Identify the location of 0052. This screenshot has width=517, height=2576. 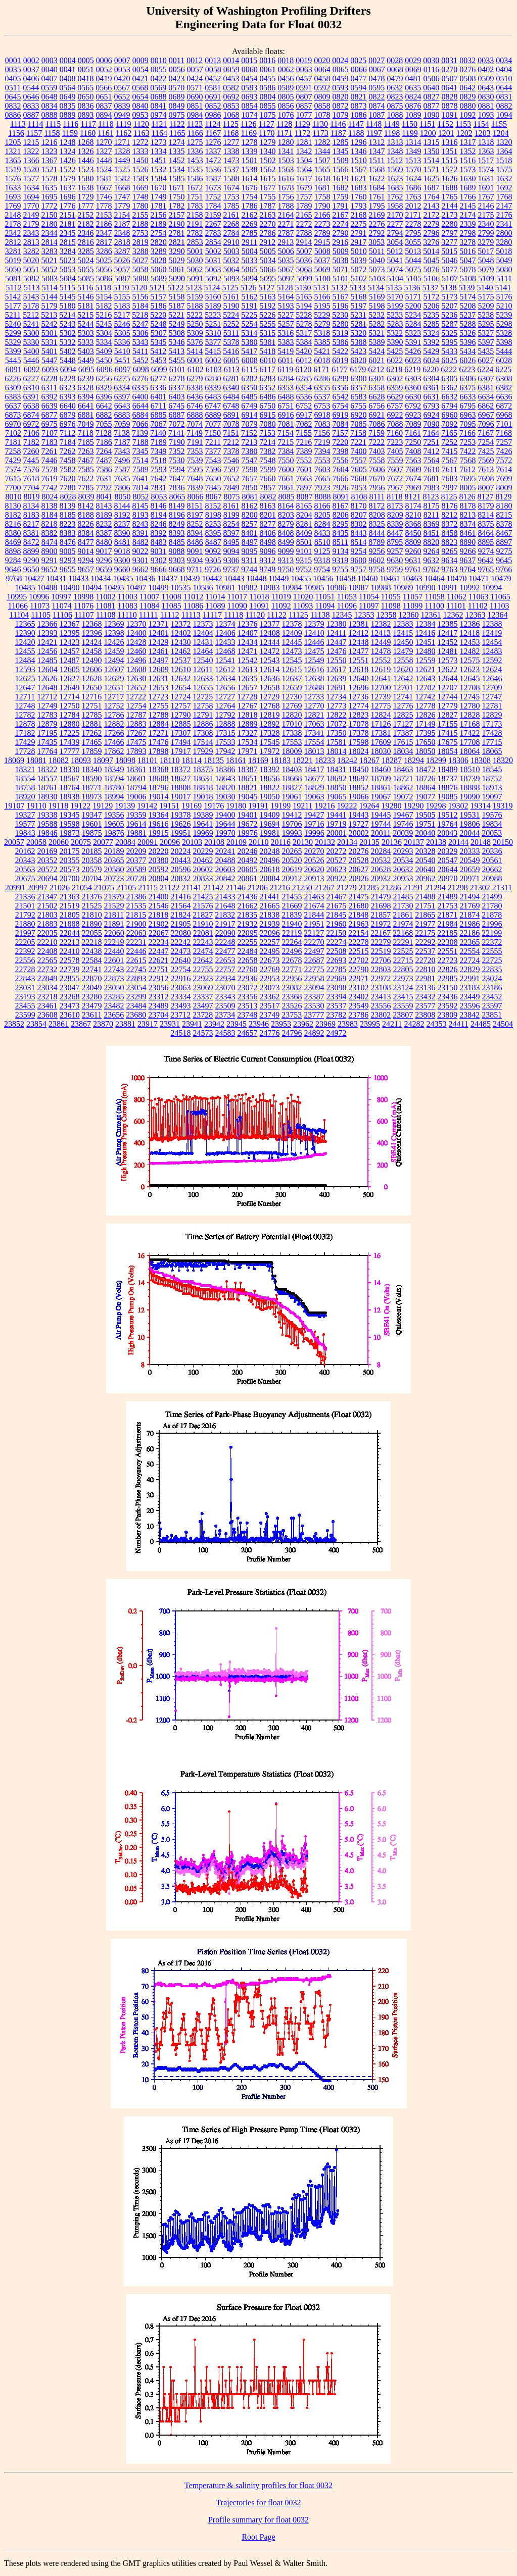
(104, 69).